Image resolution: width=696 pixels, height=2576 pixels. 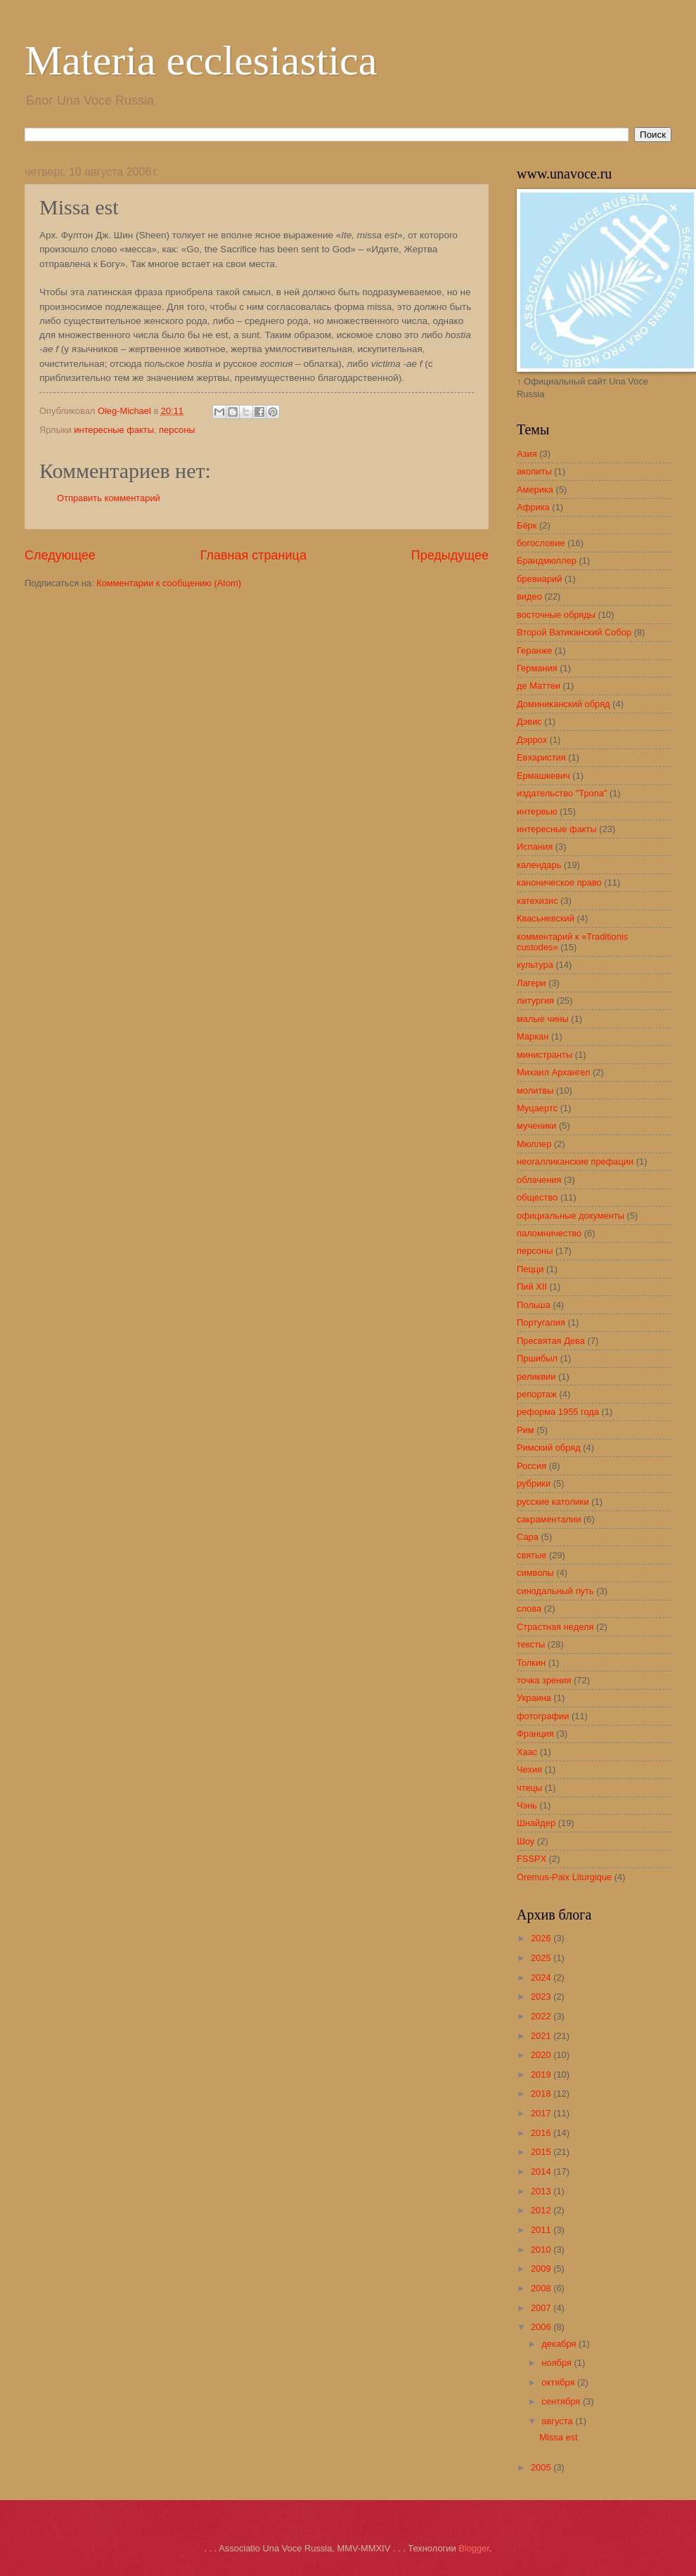 I want to click on Пецци, so click(x=530, y=1269).